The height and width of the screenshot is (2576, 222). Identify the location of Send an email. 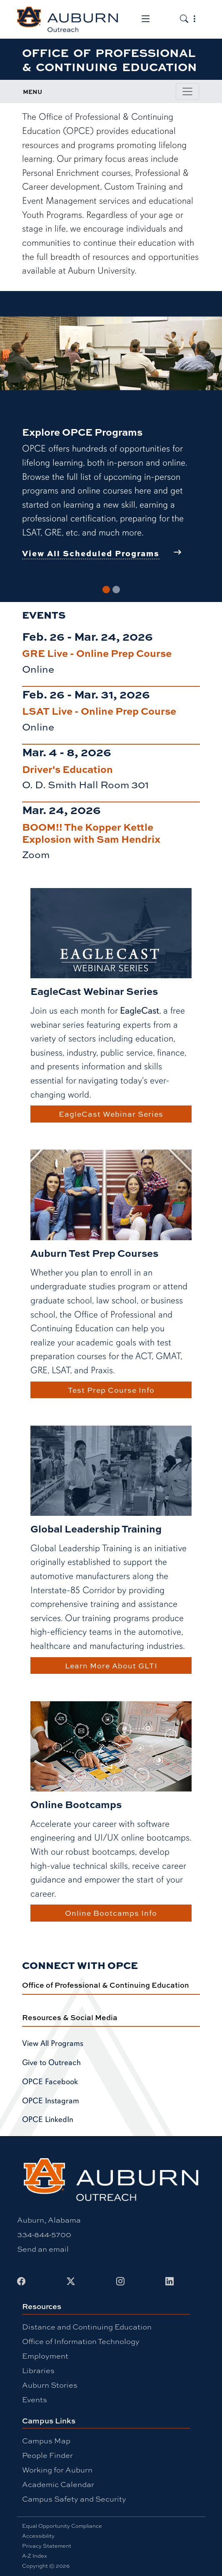
(43, 2248).